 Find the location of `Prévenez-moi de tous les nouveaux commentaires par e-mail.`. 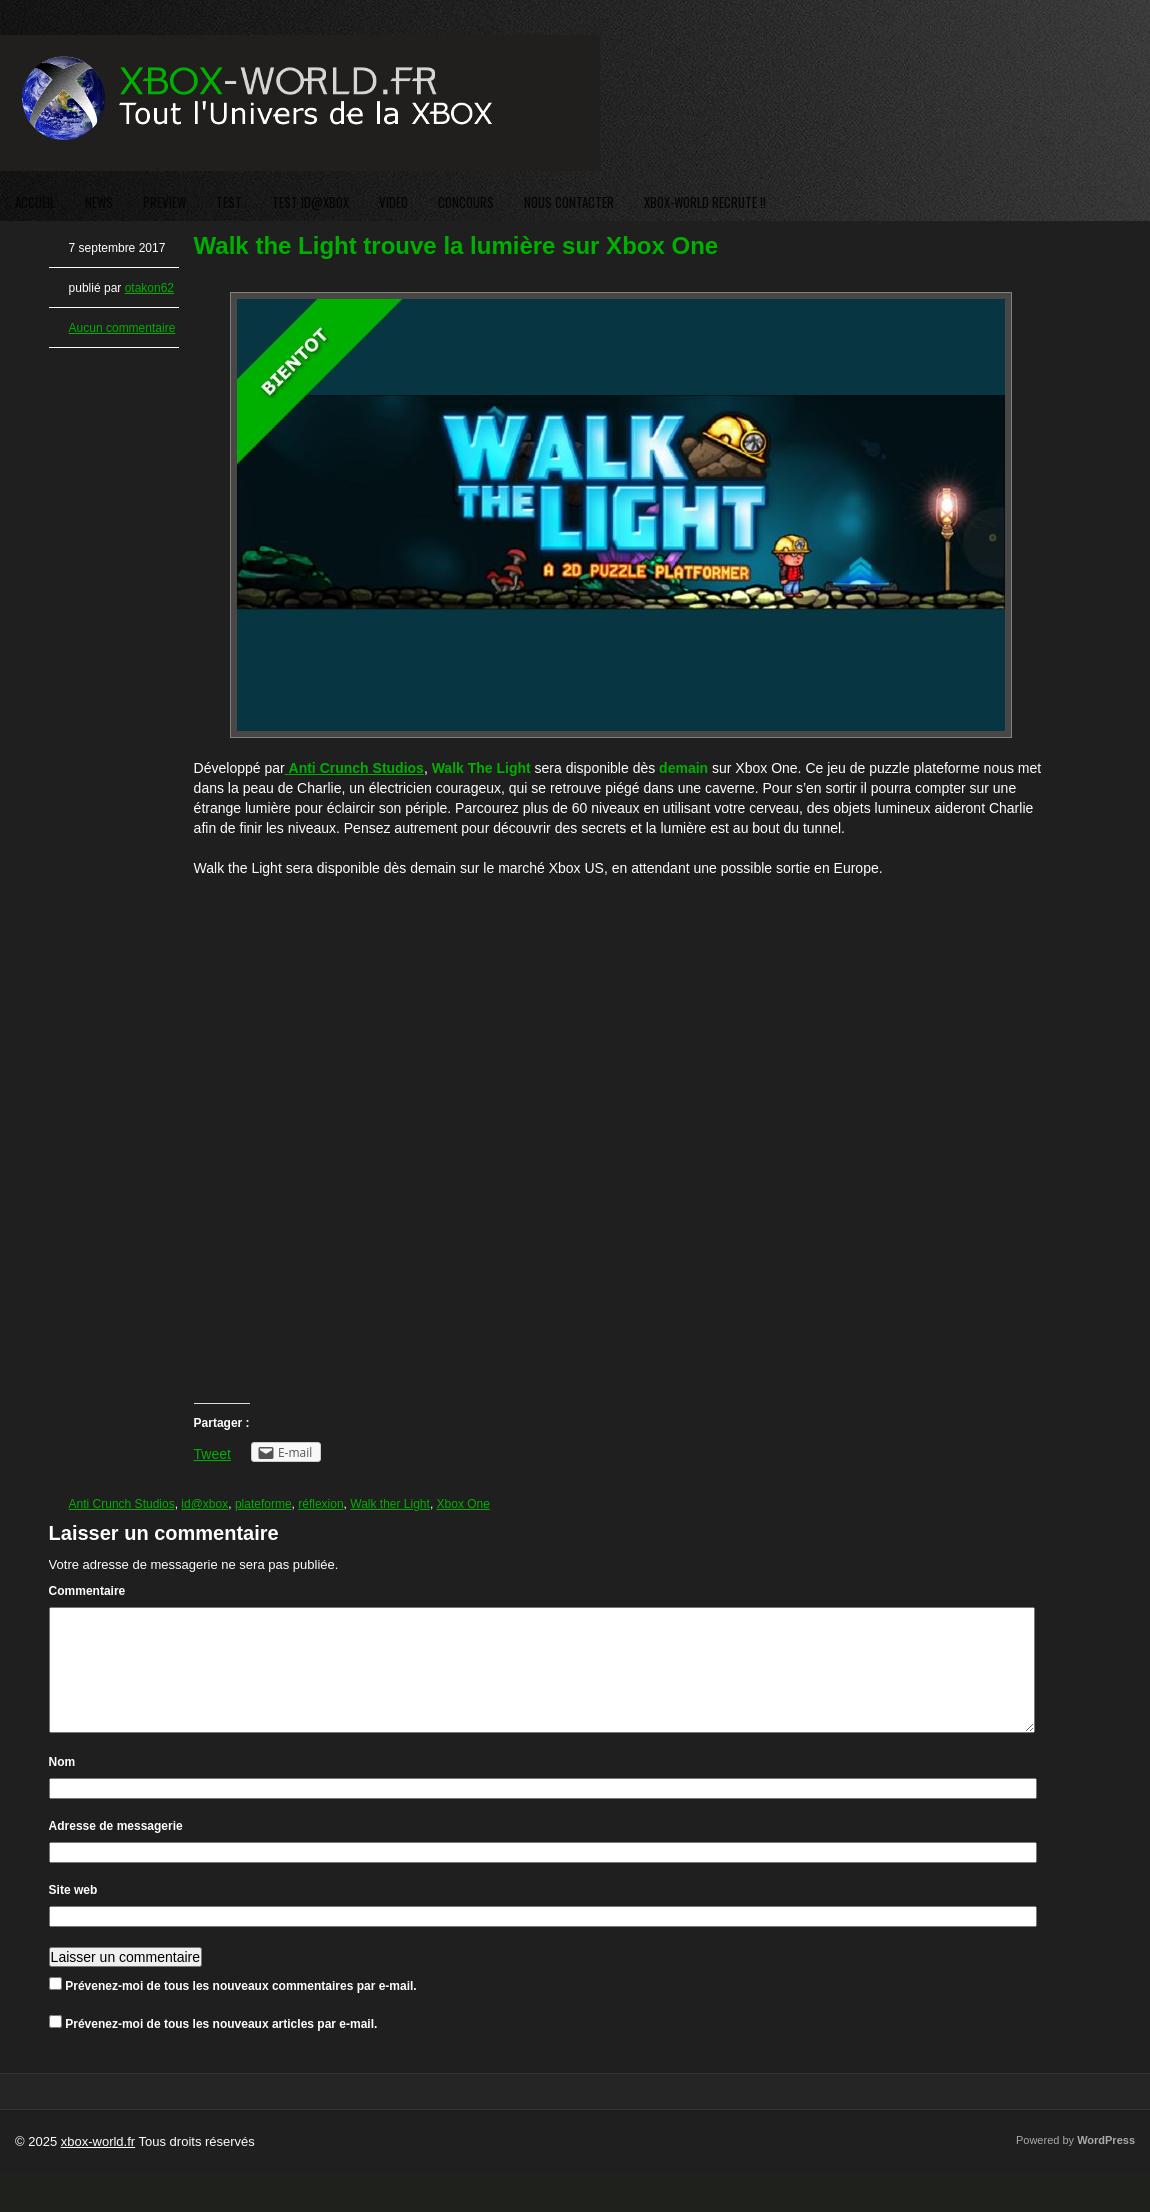

Prévenez-moi de tous les nouveaux commentaires par e-mail. is located at coordinates (240, 2010).